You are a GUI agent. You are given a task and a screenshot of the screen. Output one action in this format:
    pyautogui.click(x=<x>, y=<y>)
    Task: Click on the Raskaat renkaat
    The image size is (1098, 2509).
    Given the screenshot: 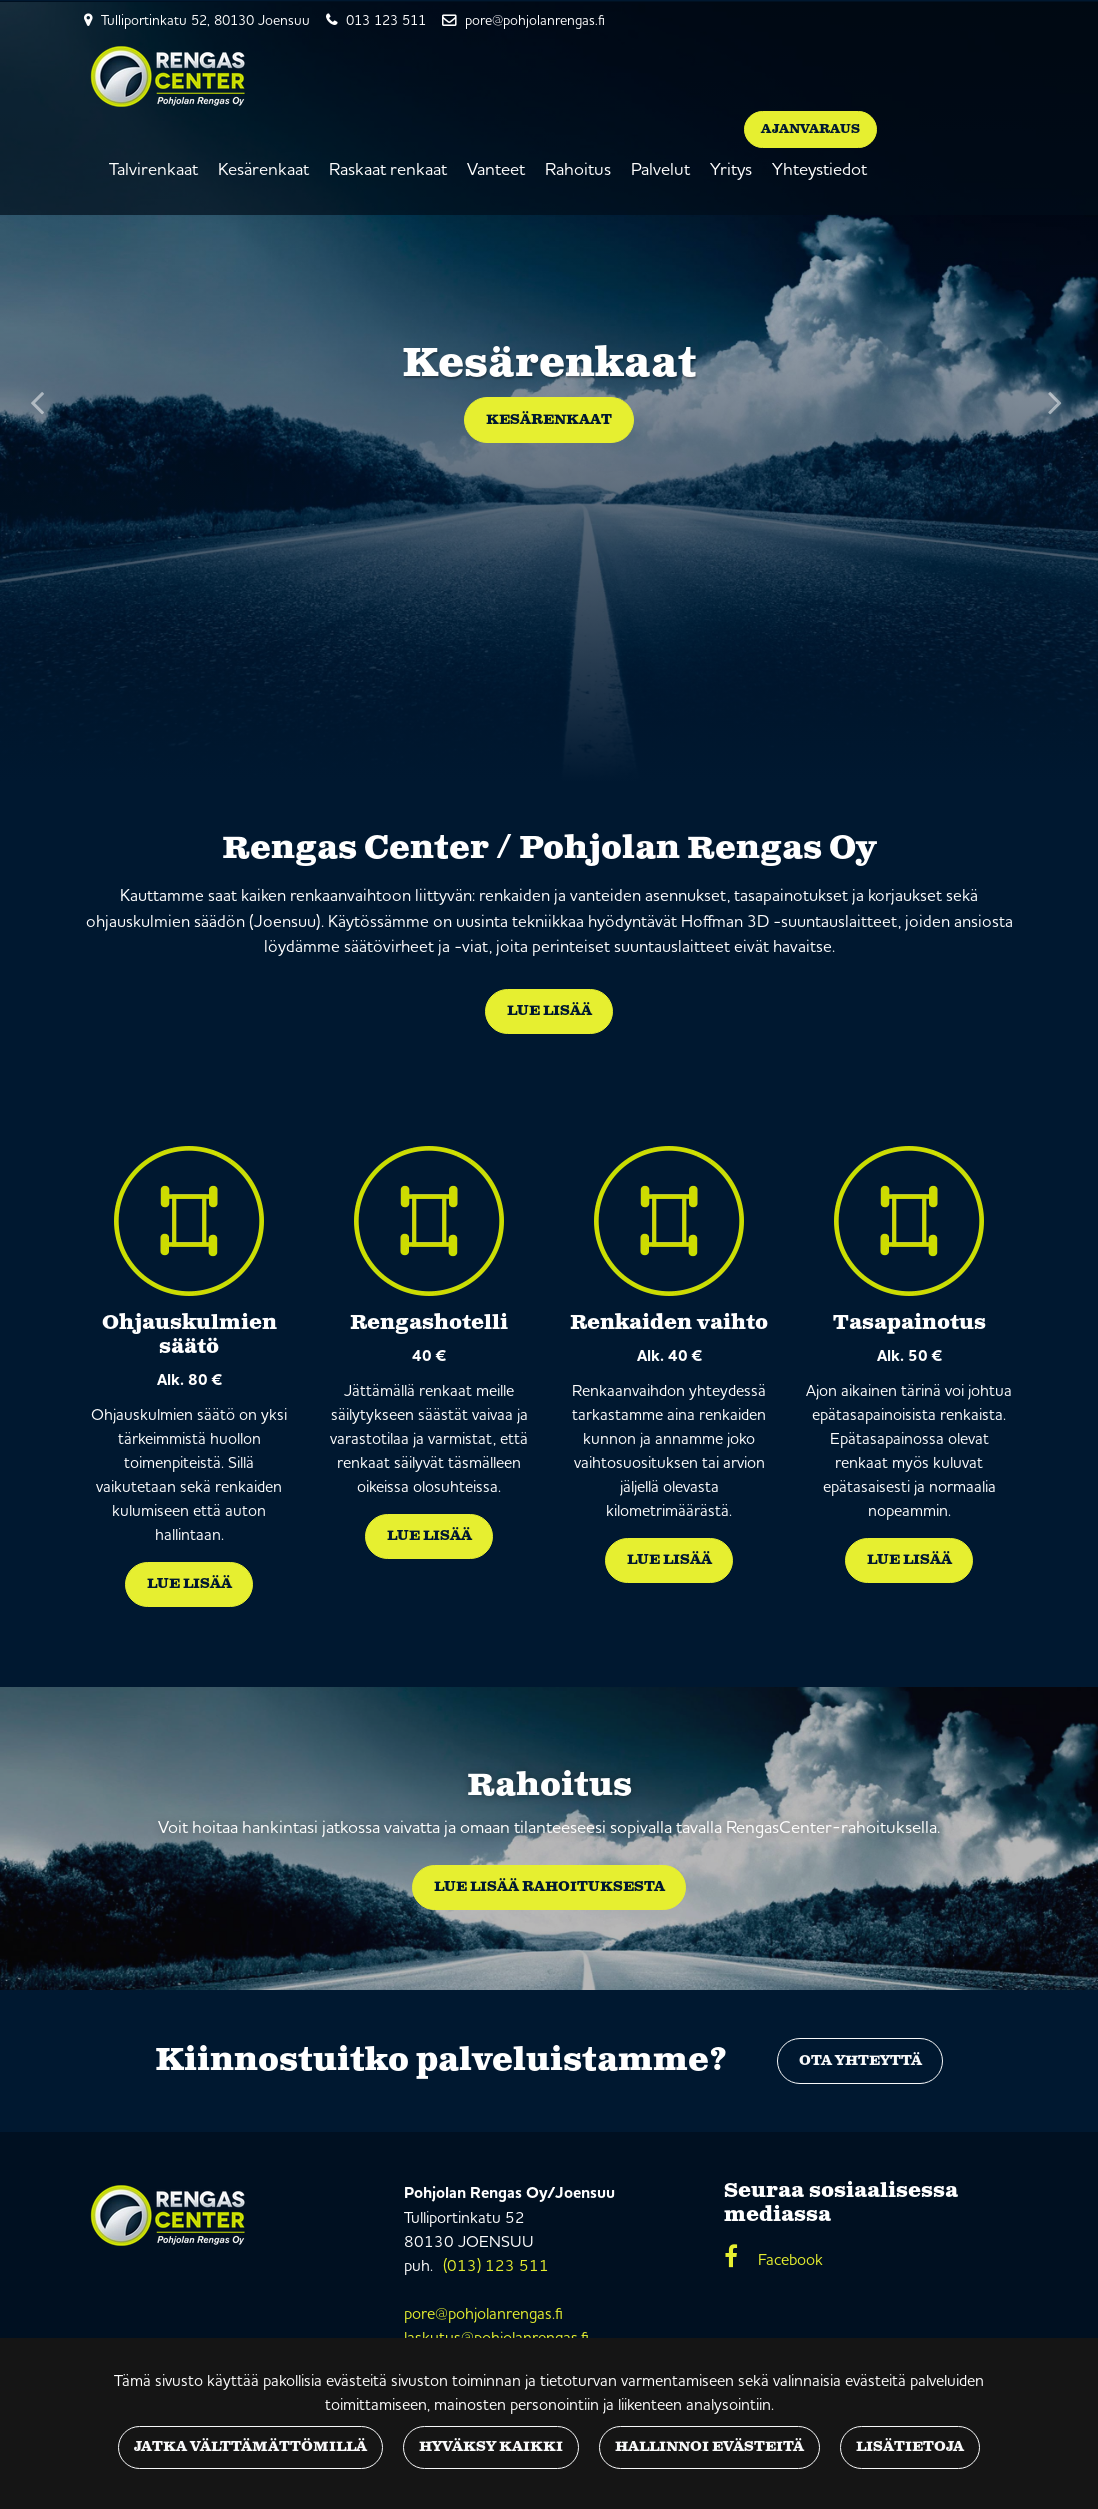 What is the action you would take?
    pyautogui.click(x=388, y=168)
    